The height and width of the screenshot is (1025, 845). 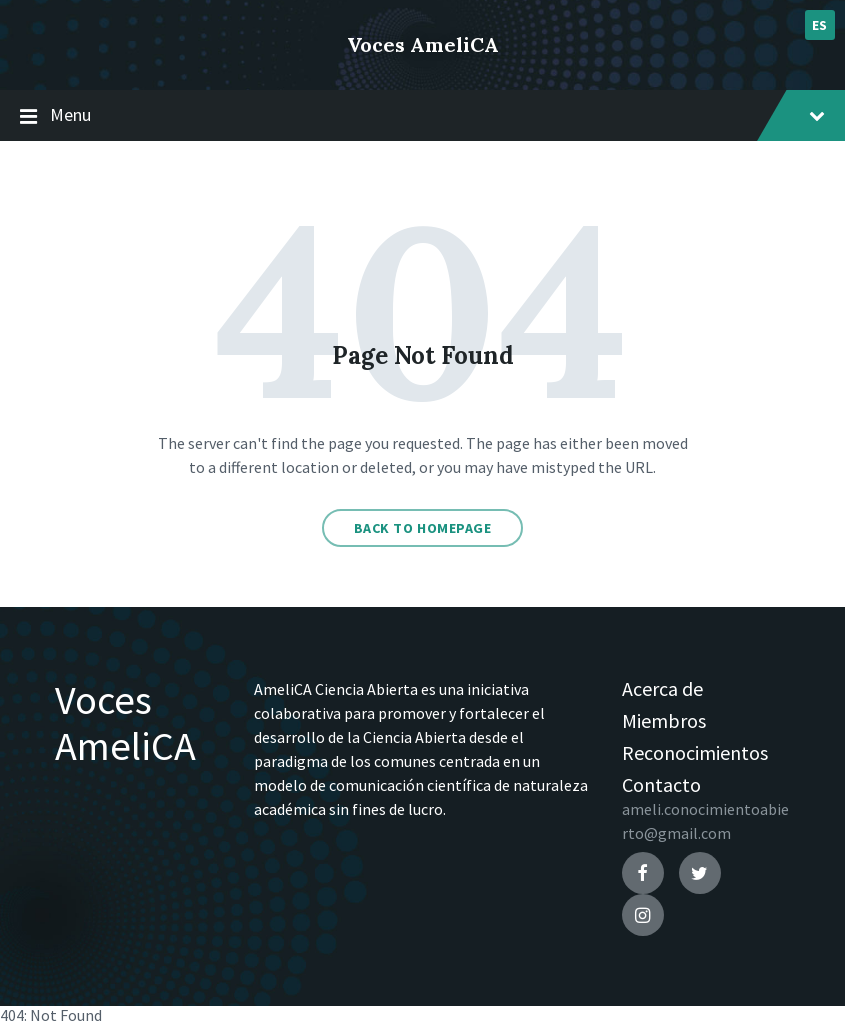 I want to click on Back to homepage, so click(x=423, y=528).